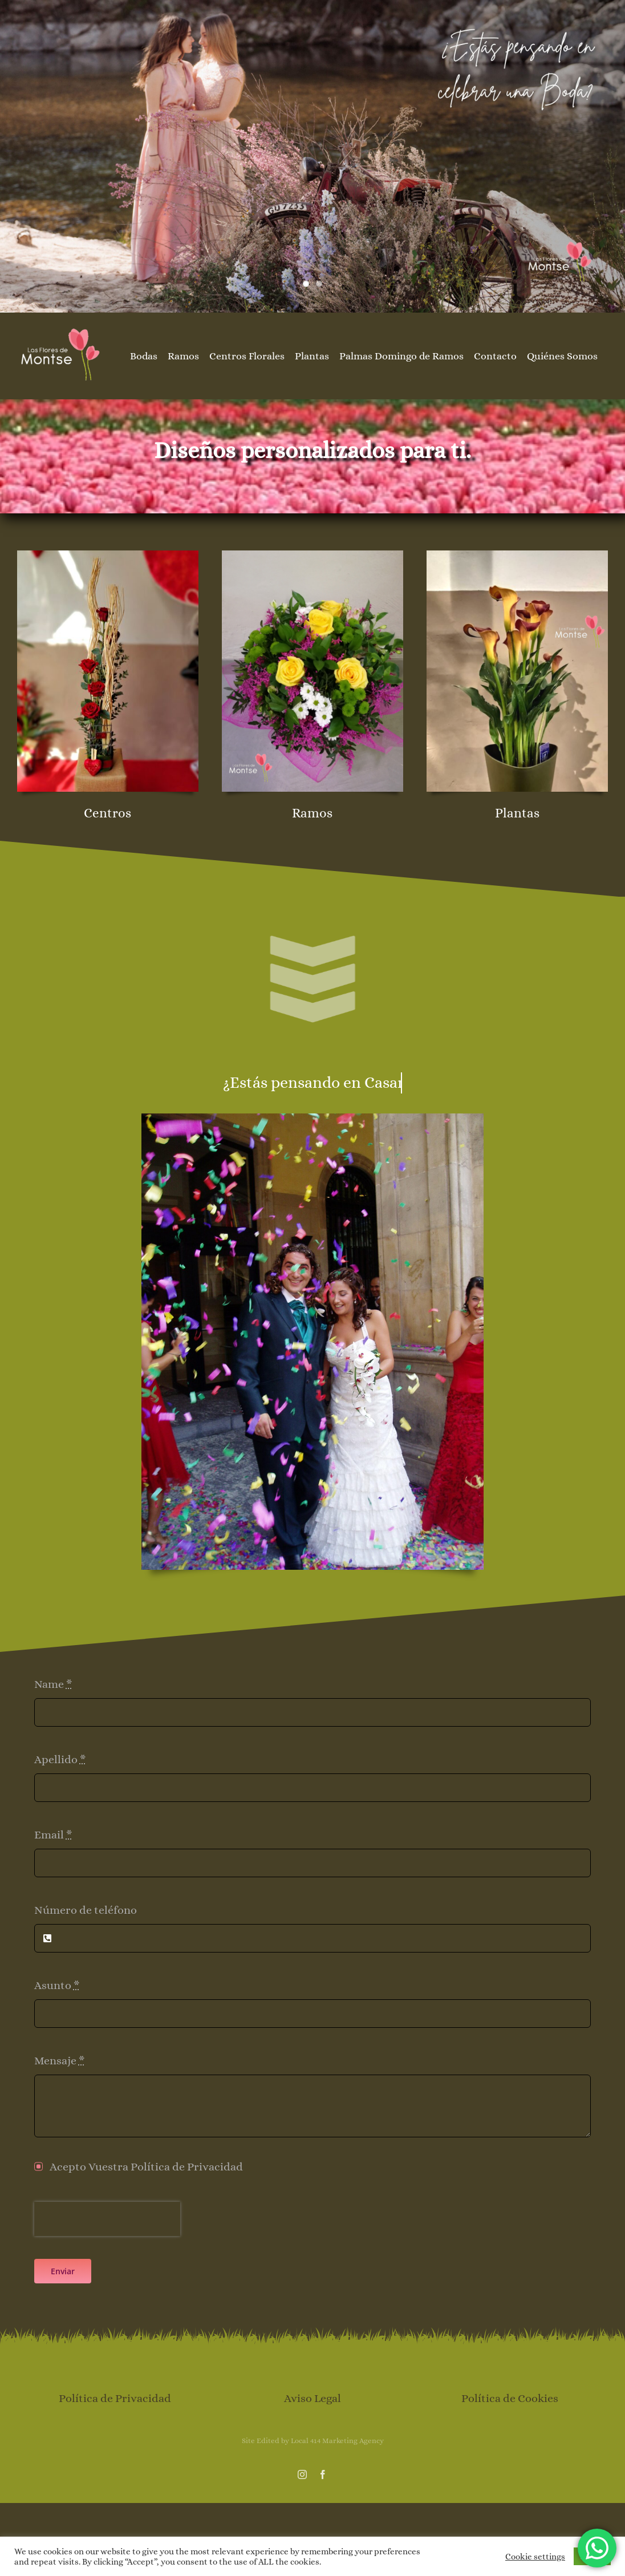 The height and width of the screenshot is (2576, 625). What do you see at coordinates (517, 555) in the screenshot?
I see `[floristerias-gijon-plantas-las-flores-de-montse]` at bounding box center [517, 555].